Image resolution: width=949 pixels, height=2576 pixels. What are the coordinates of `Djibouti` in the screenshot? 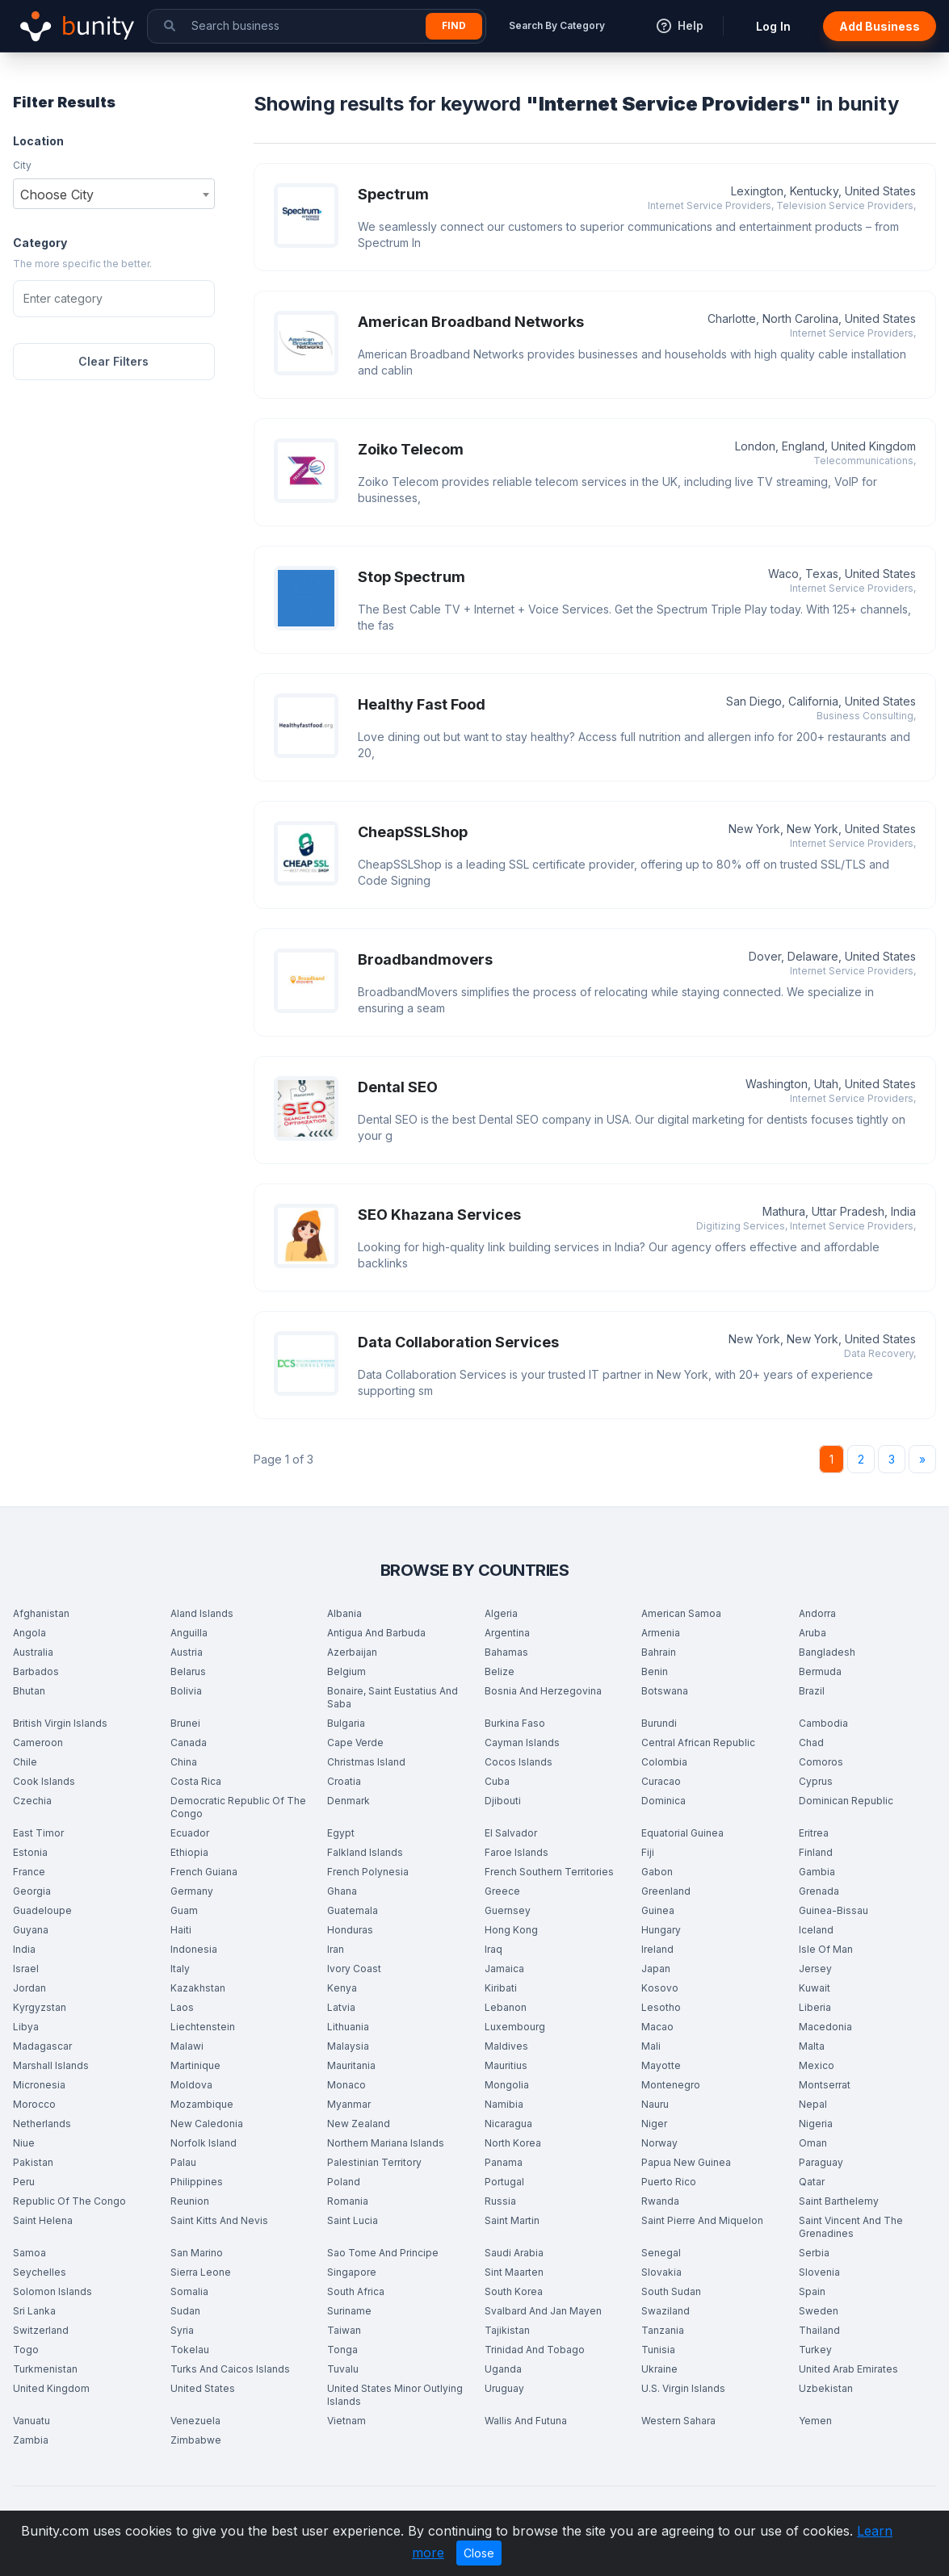 It's located at (503, 1801).